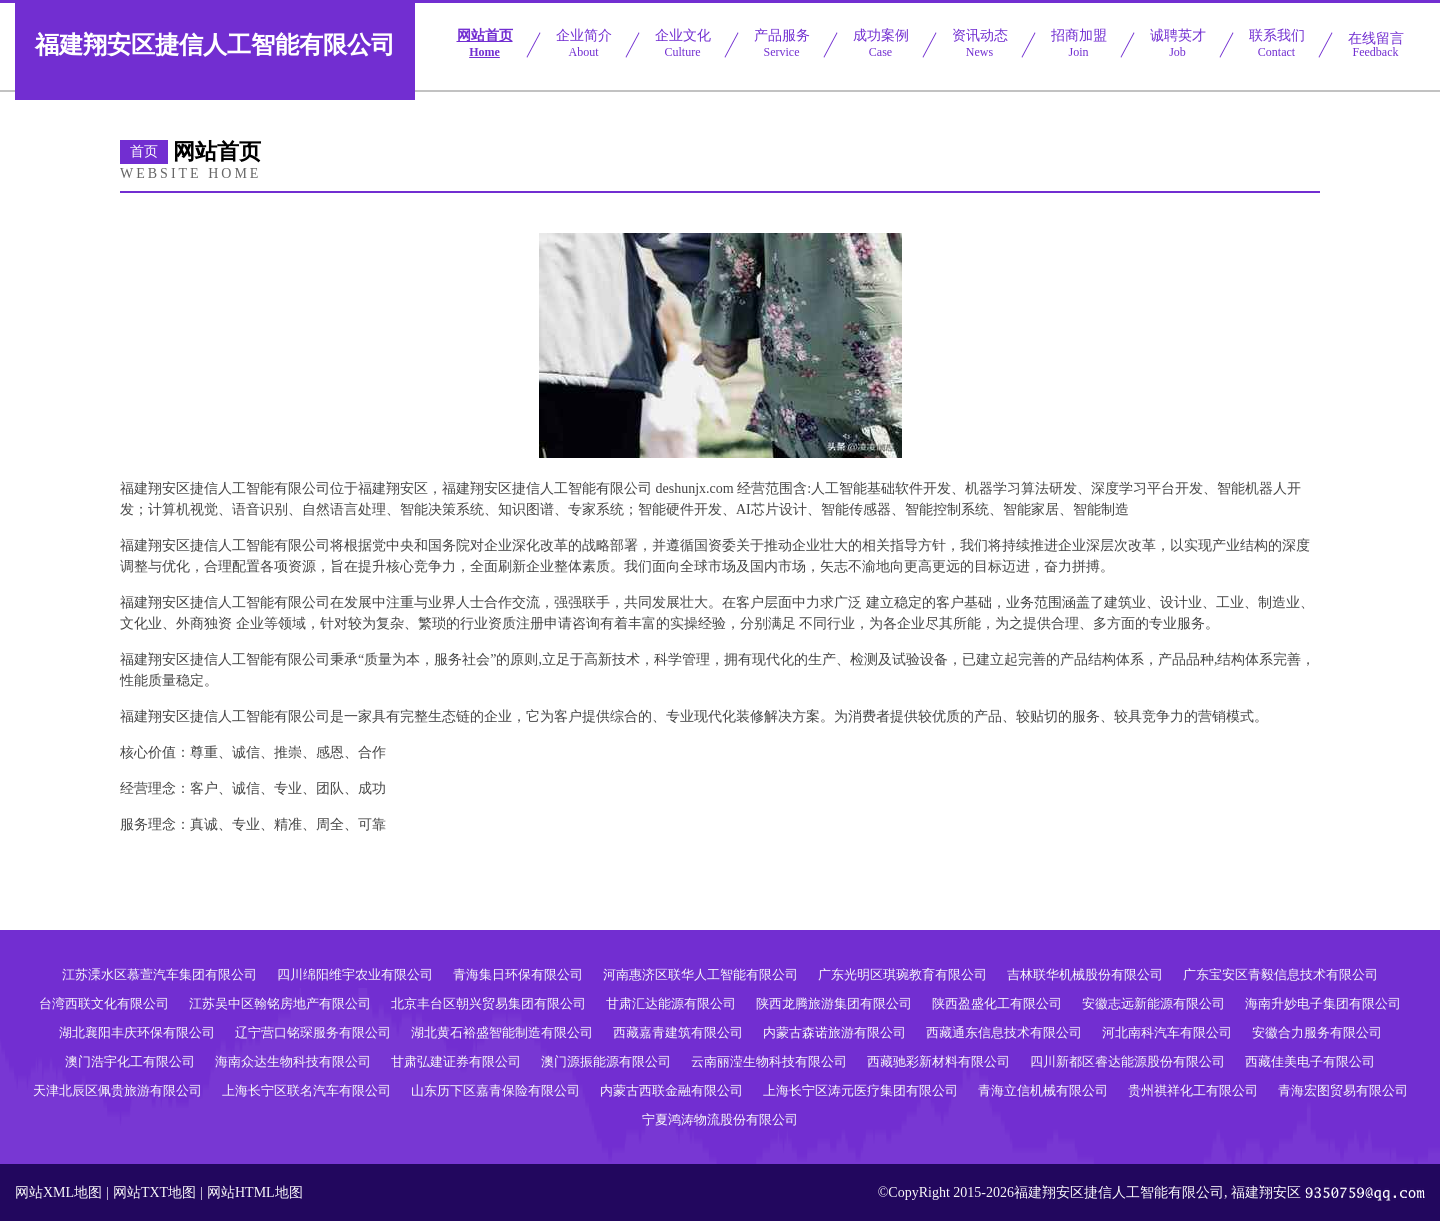 The image size is (1440, 1221). I want to click on 山东历下区嘉青保险有限公司, so click(495, 1090).